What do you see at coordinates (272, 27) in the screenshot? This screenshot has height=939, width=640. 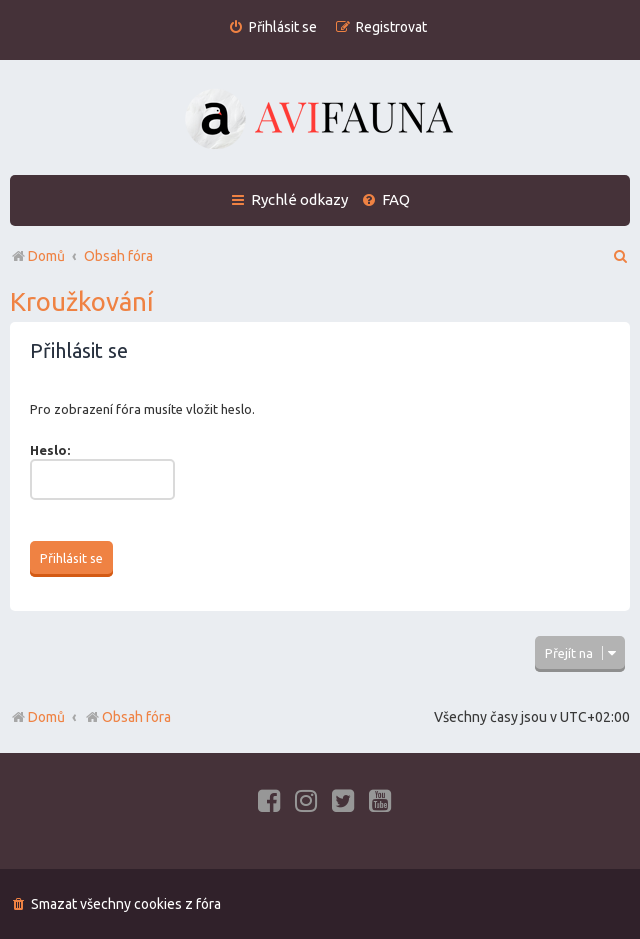 I see `[menuitem]` at bounding box center [272, 27].